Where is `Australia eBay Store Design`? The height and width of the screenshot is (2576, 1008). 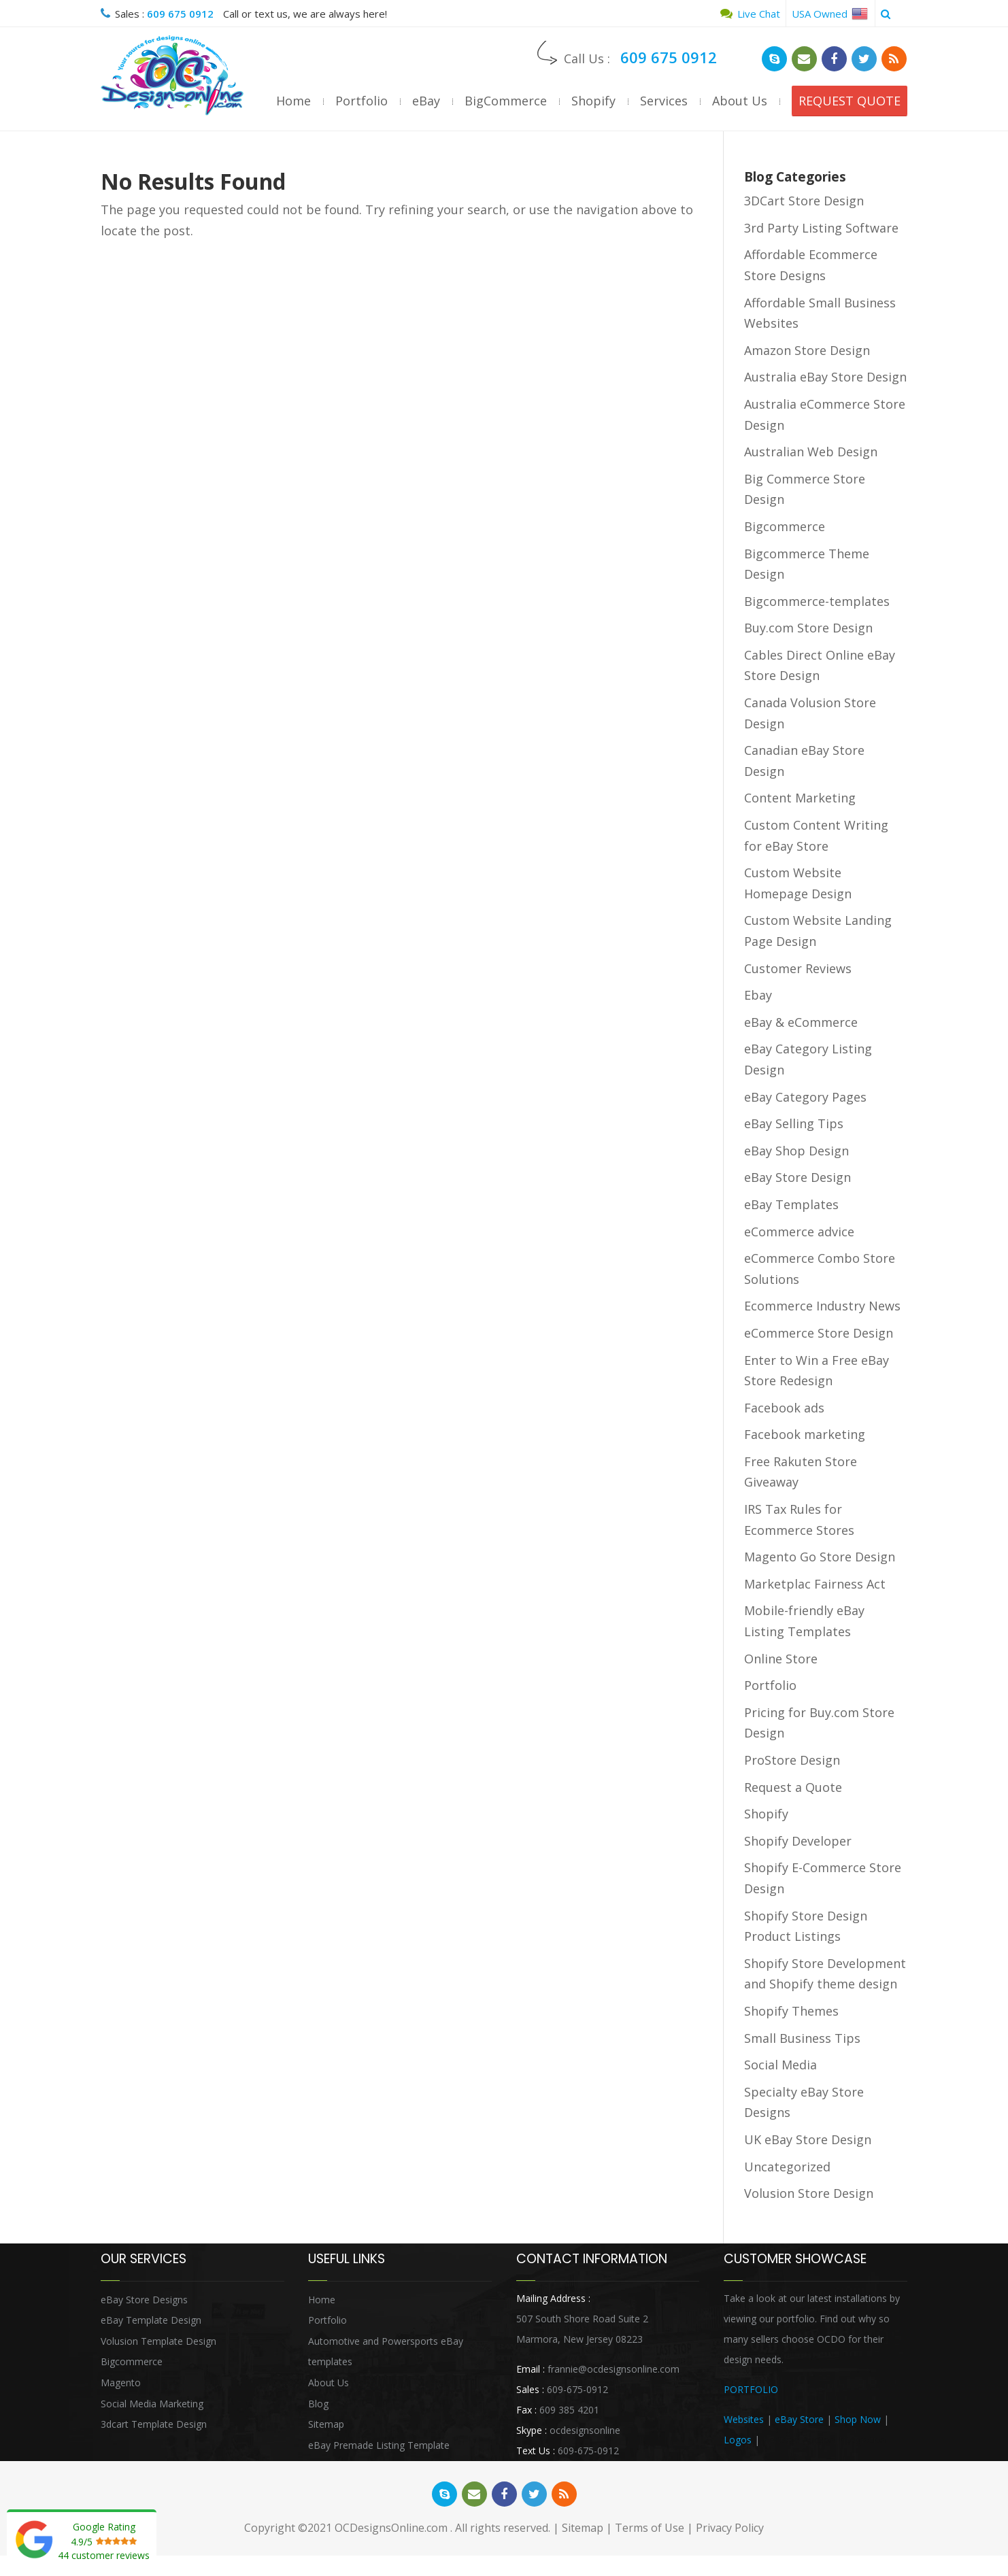 Australia eBay Store Design is located at coordinates (825, 377).